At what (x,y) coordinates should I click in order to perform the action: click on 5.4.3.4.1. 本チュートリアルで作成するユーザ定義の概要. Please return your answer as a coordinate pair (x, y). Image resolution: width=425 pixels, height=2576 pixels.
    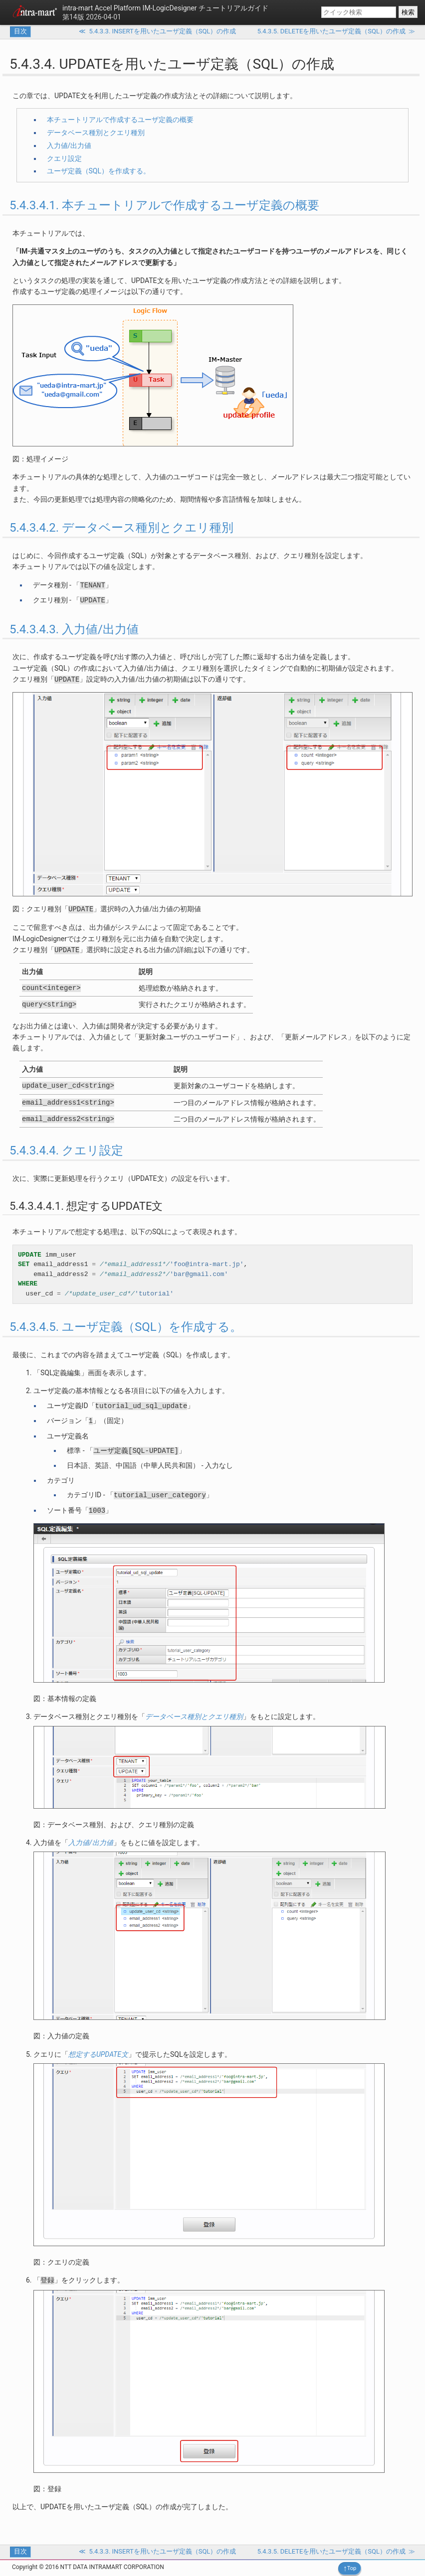
    Looking at the image, I should click on (164, 205).